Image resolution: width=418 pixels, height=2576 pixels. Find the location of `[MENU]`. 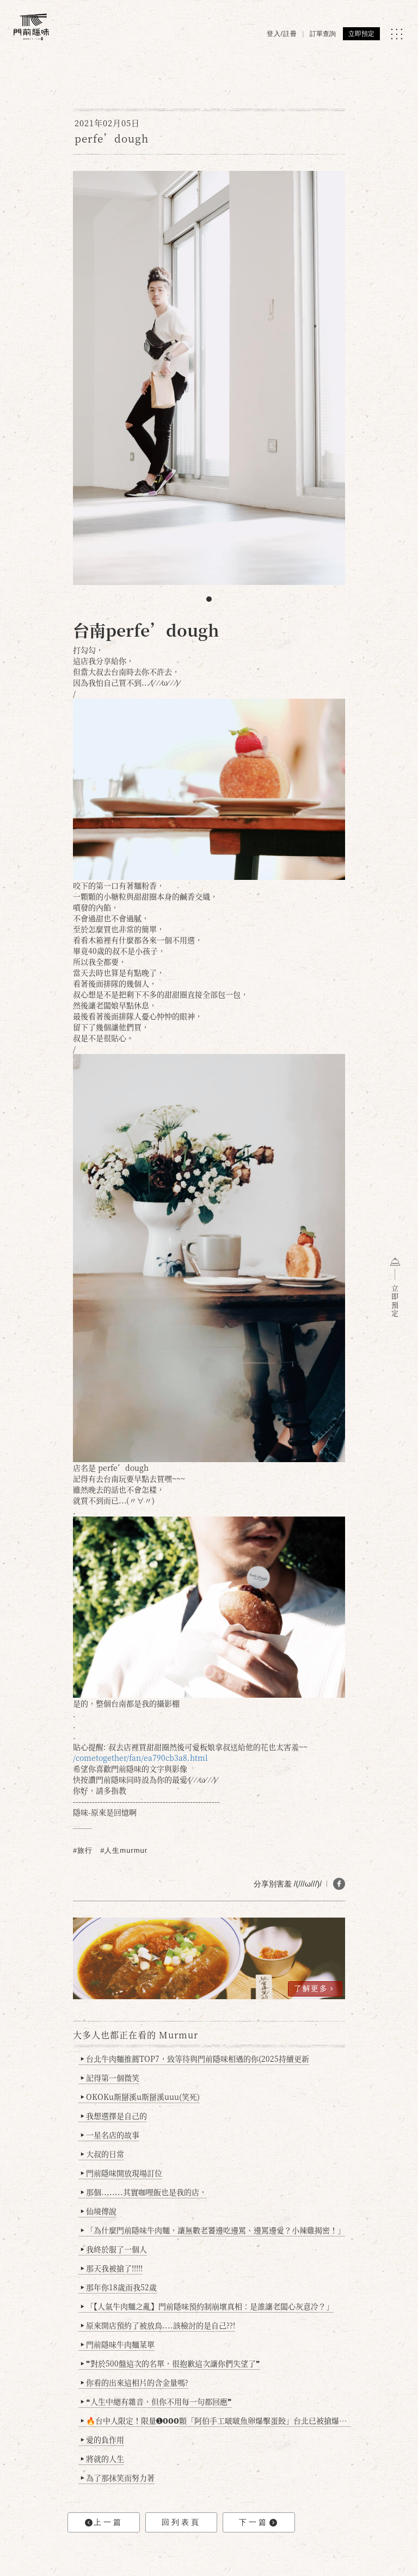

[MENU] is located at coordinates (396, 34).